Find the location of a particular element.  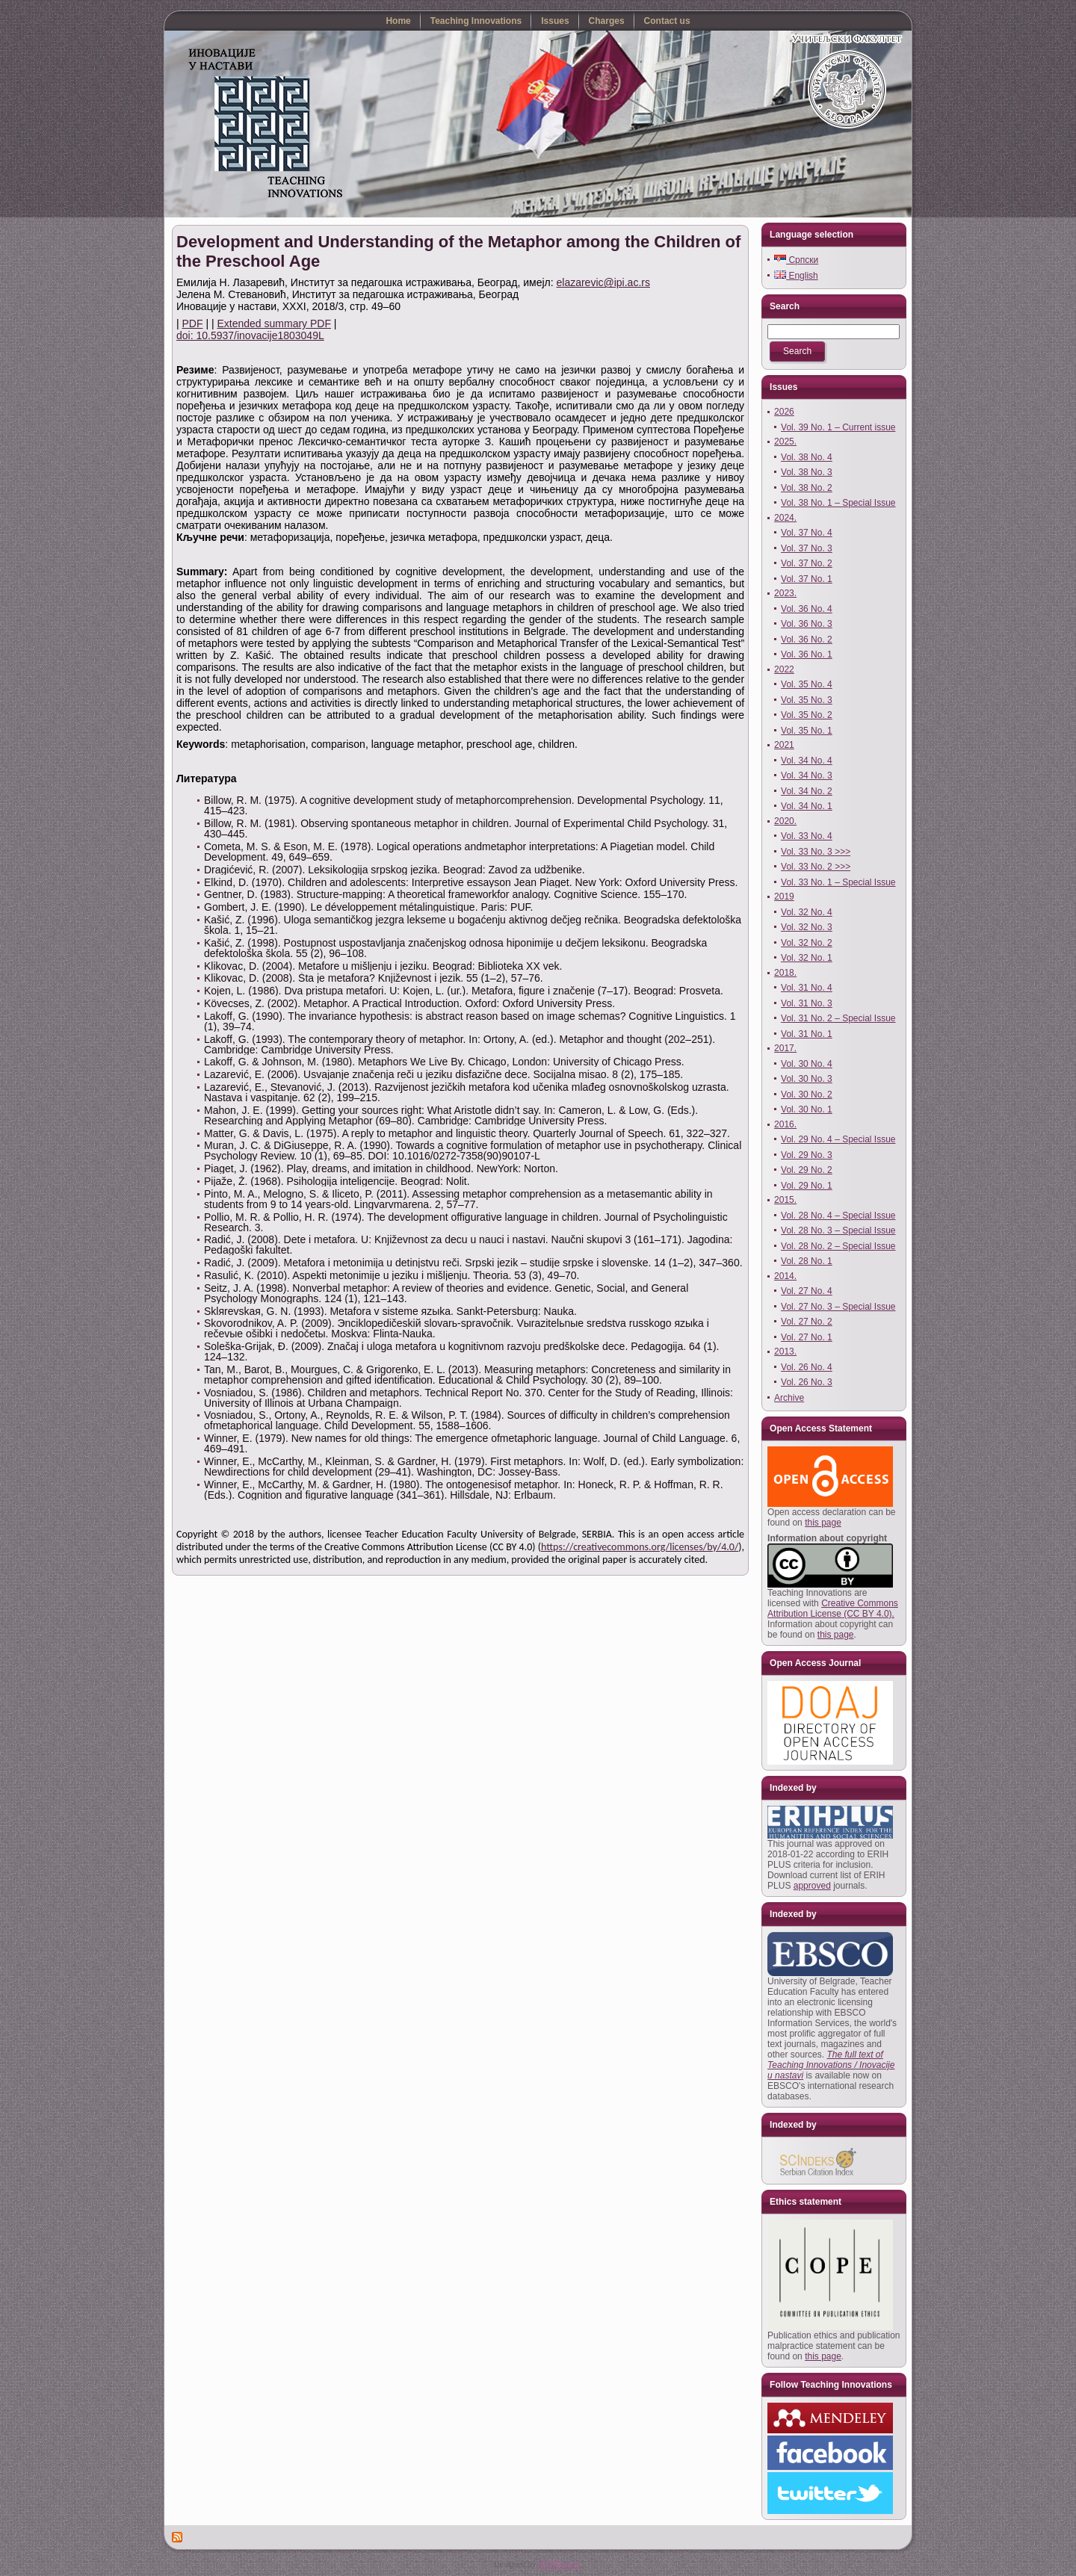

Vol. 38 No. 1 – Special Issue is located at coordinates (838, 503).